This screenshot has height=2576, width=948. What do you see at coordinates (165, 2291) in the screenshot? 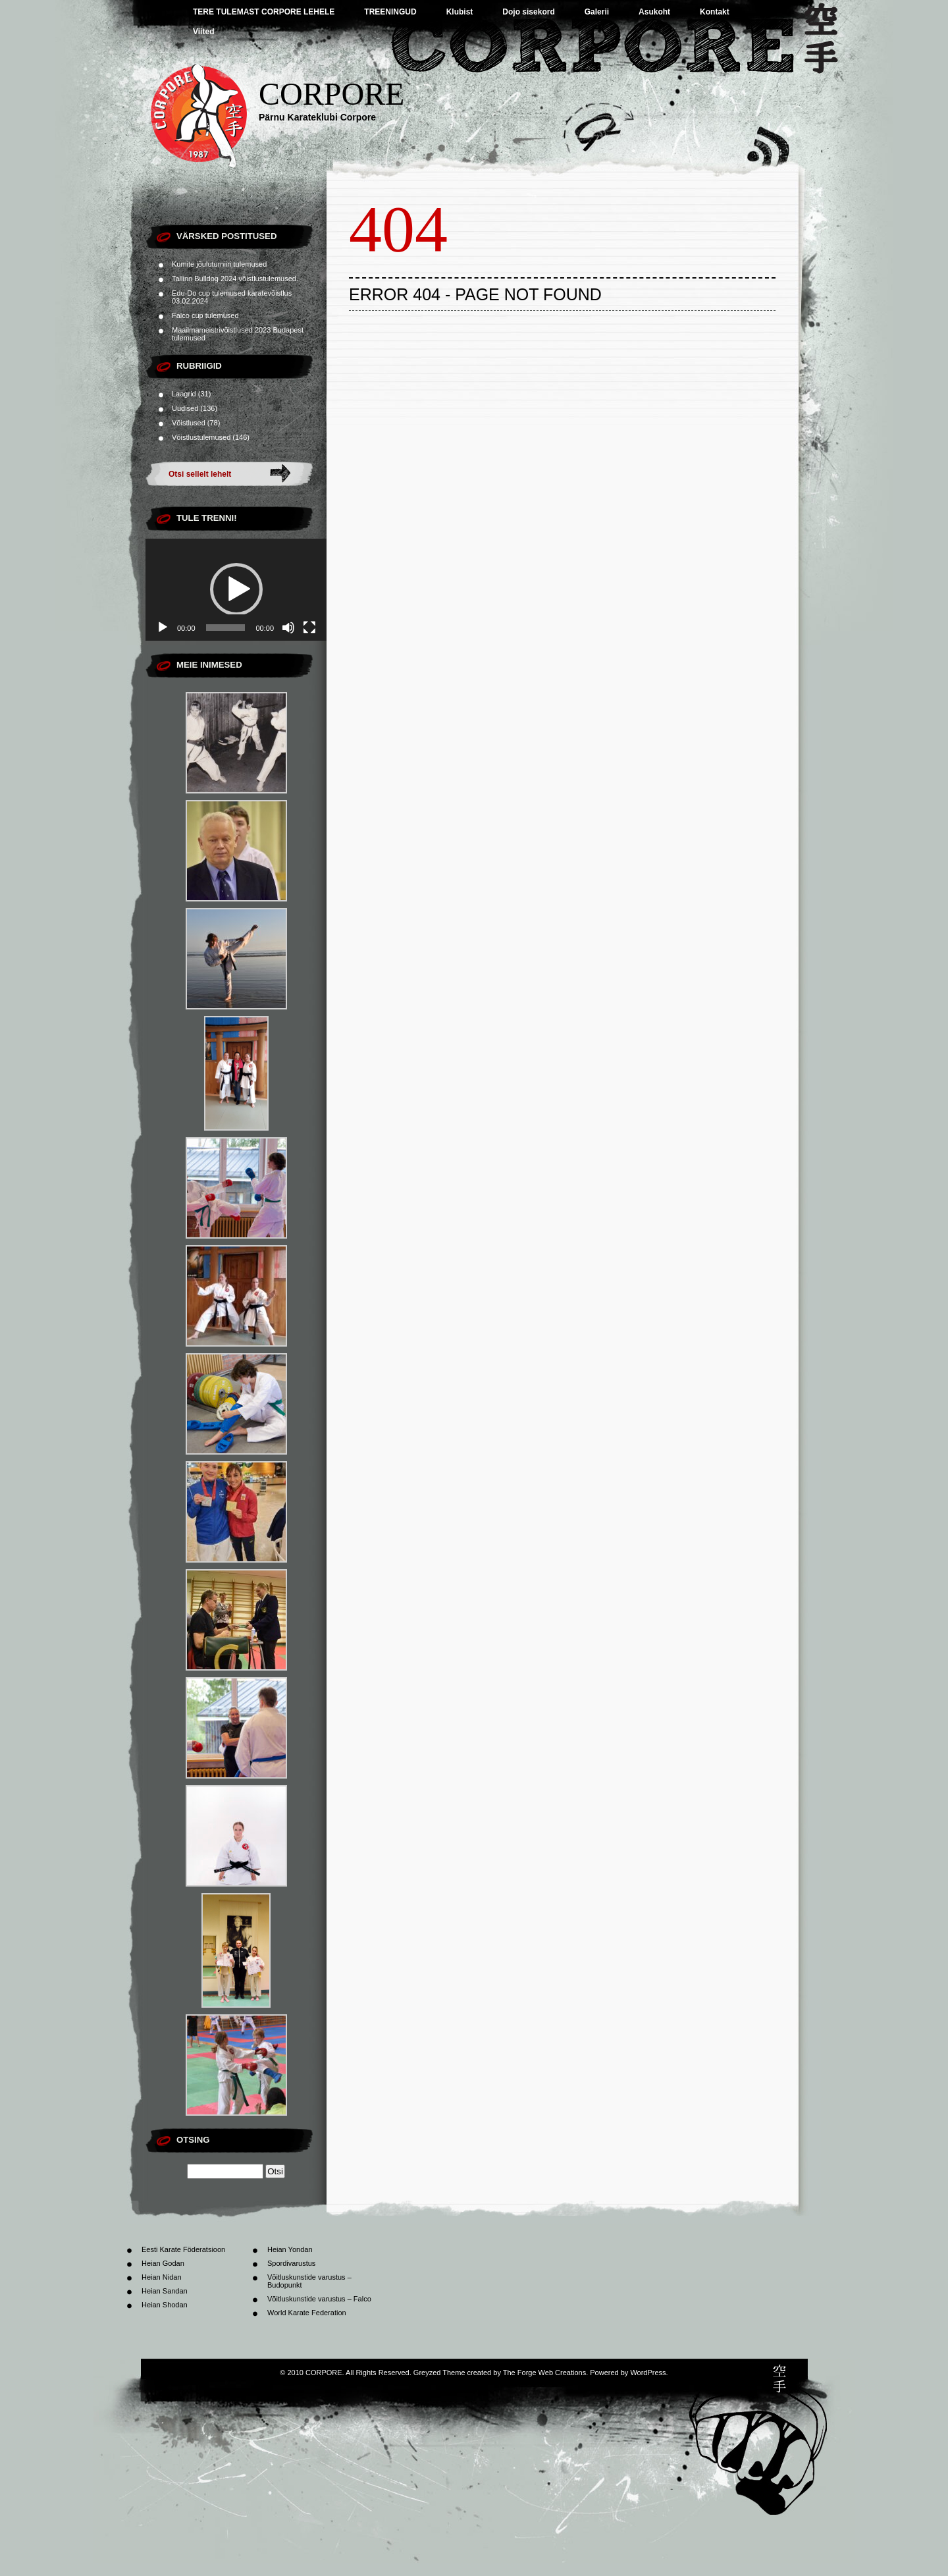
I see `Heian Sandan` at bounding box center [165, 2291].